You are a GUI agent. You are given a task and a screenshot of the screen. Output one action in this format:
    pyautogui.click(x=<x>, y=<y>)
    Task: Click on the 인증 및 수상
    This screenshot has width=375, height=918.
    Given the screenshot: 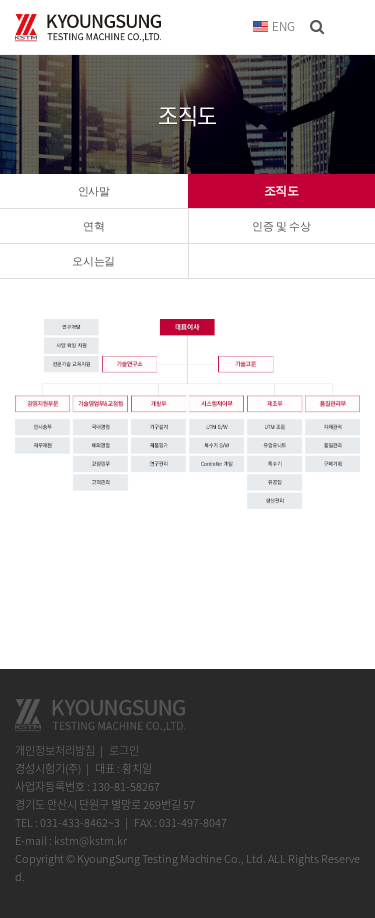 What is the action you would take?
    pyautogui.click(x=281, y=226)
    